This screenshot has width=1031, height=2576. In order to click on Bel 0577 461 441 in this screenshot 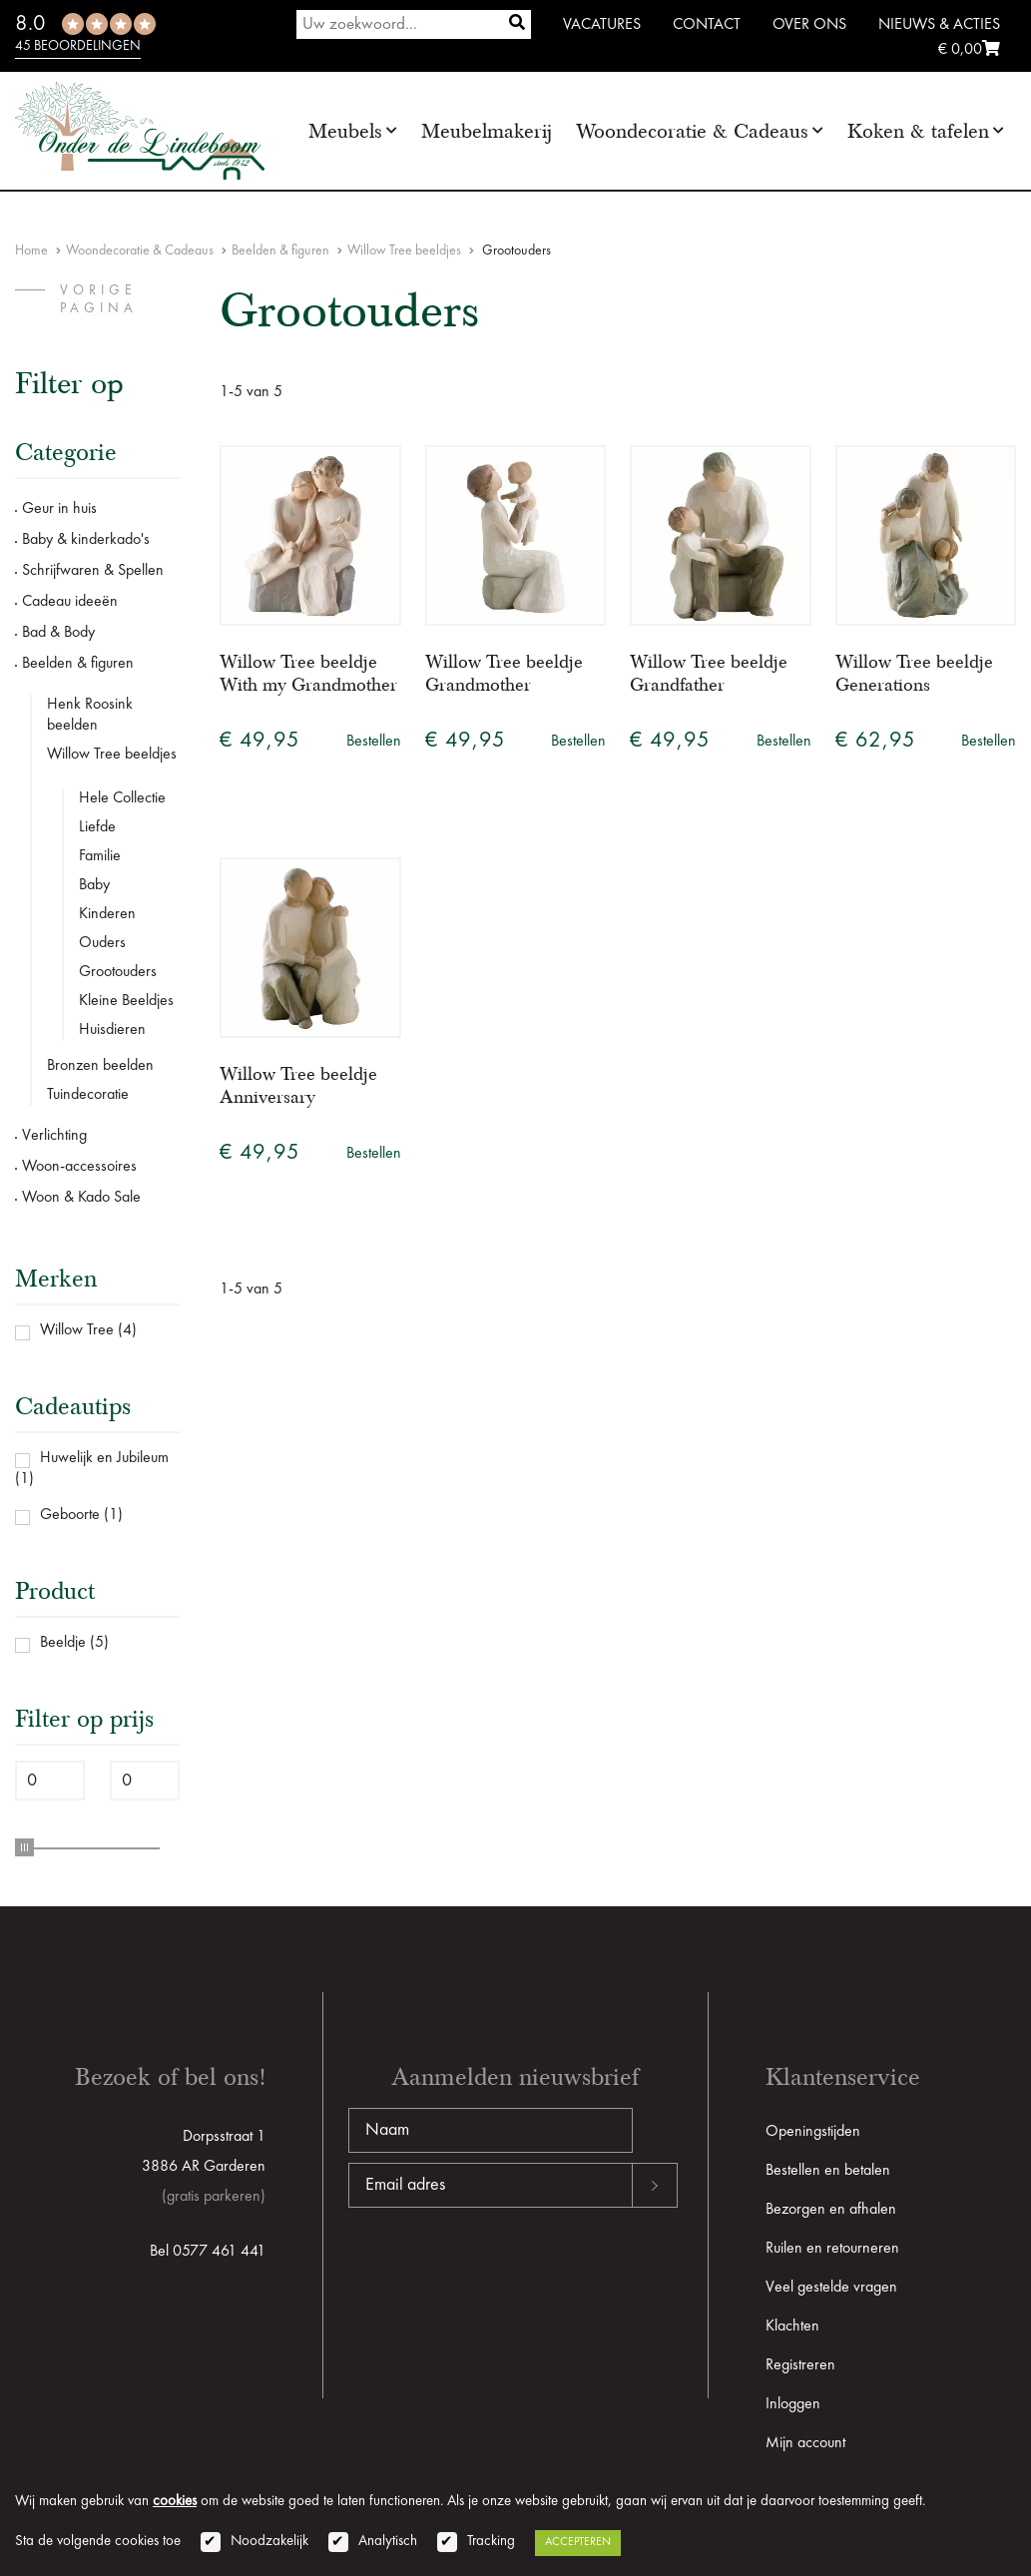, I will do `click(207, 2252)`.